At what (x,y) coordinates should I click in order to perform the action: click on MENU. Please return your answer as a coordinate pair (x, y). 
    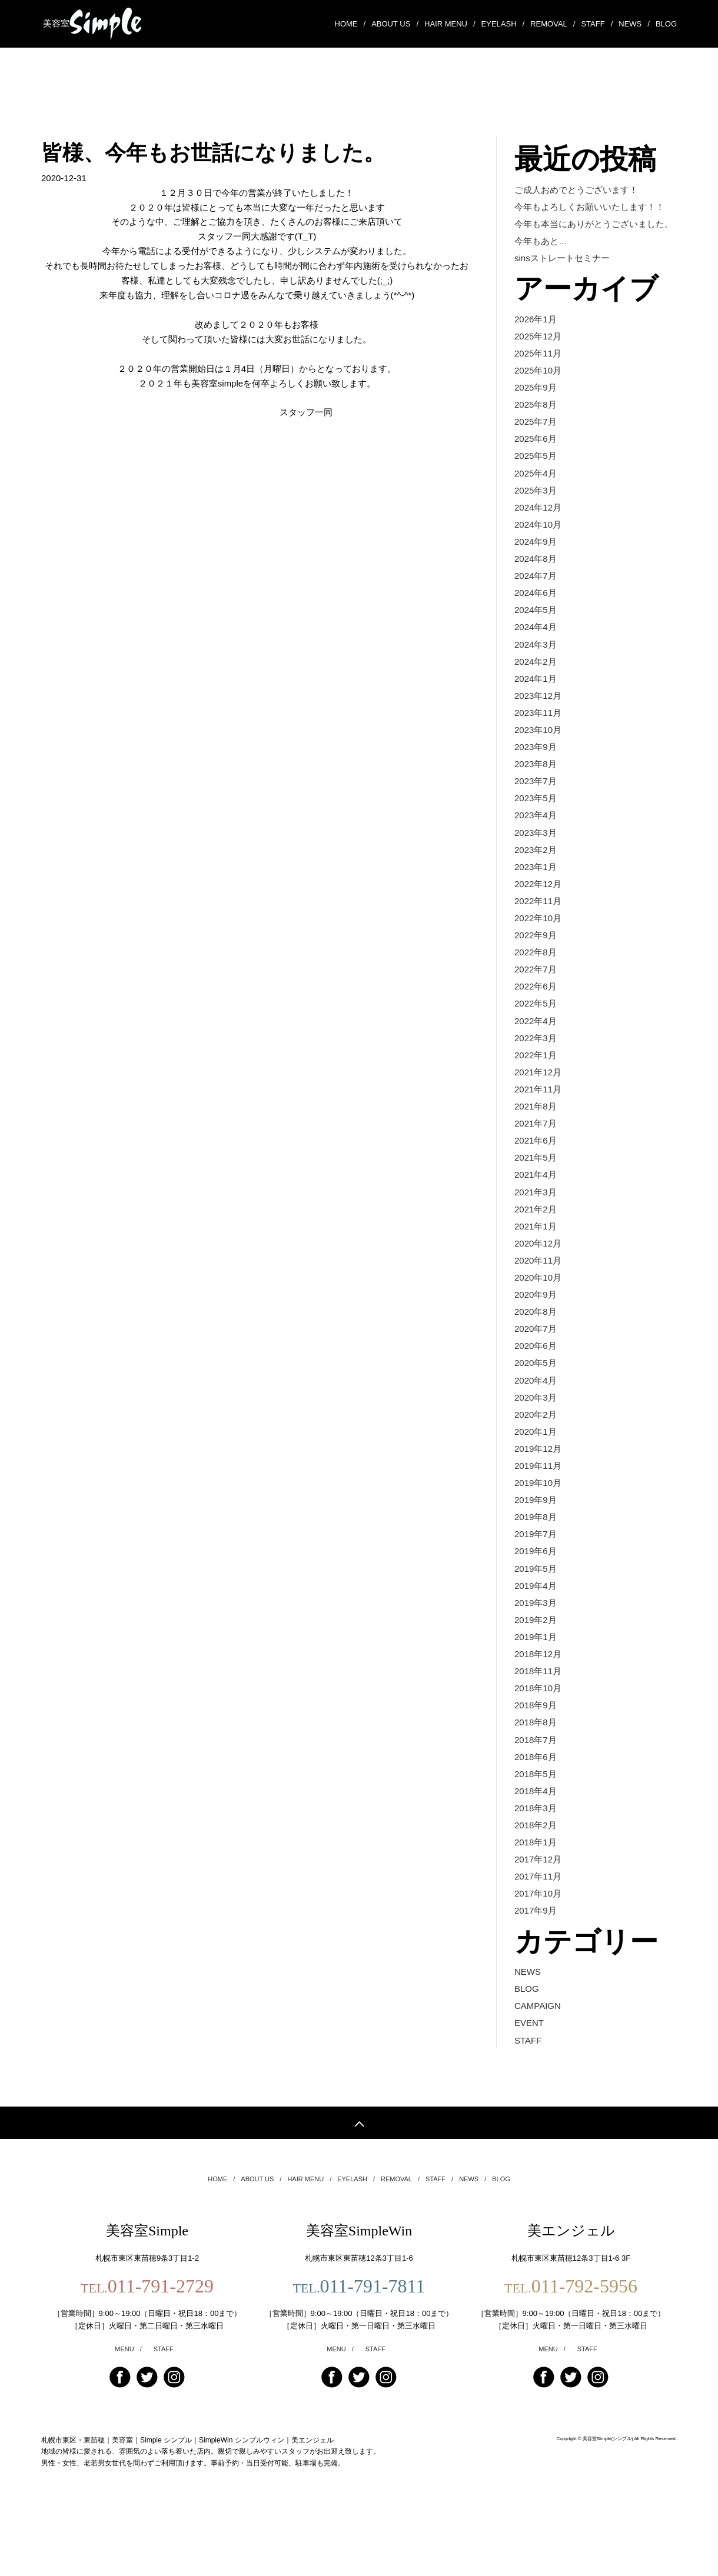
    Looking at the image, I should click on (128, 2396).